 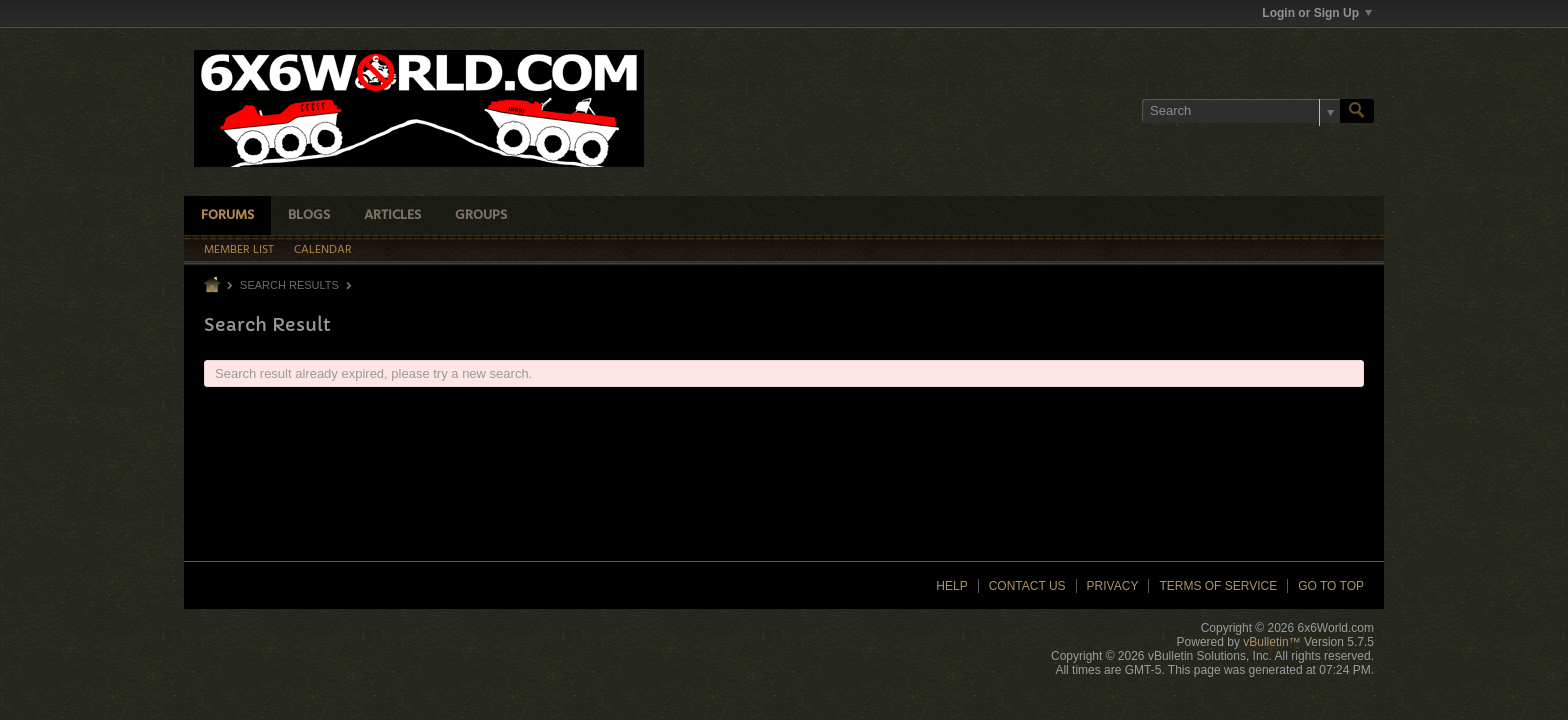 What do you see at coordinates (323, 250) in the screenshot?
I see `Calendar` at bounding box center [323, 250].